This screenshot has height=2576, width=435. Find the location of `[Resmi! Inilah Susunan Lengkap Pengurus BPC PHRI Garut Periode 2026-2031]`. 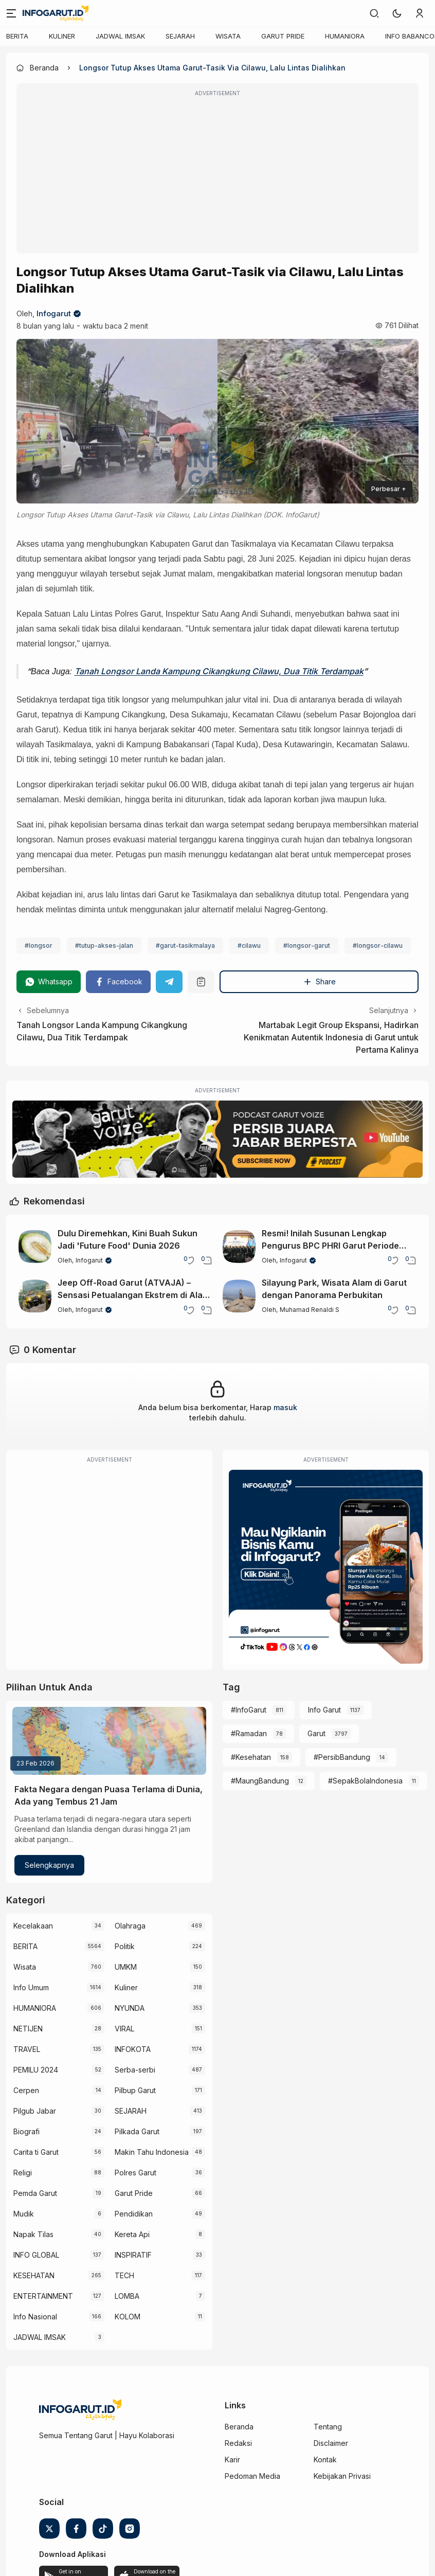

[Resmi! Inilah Susunan Lengkap Pengurus BPC PHRI Garut Periode 2026-2031] is located at coordinates (239, 1246).